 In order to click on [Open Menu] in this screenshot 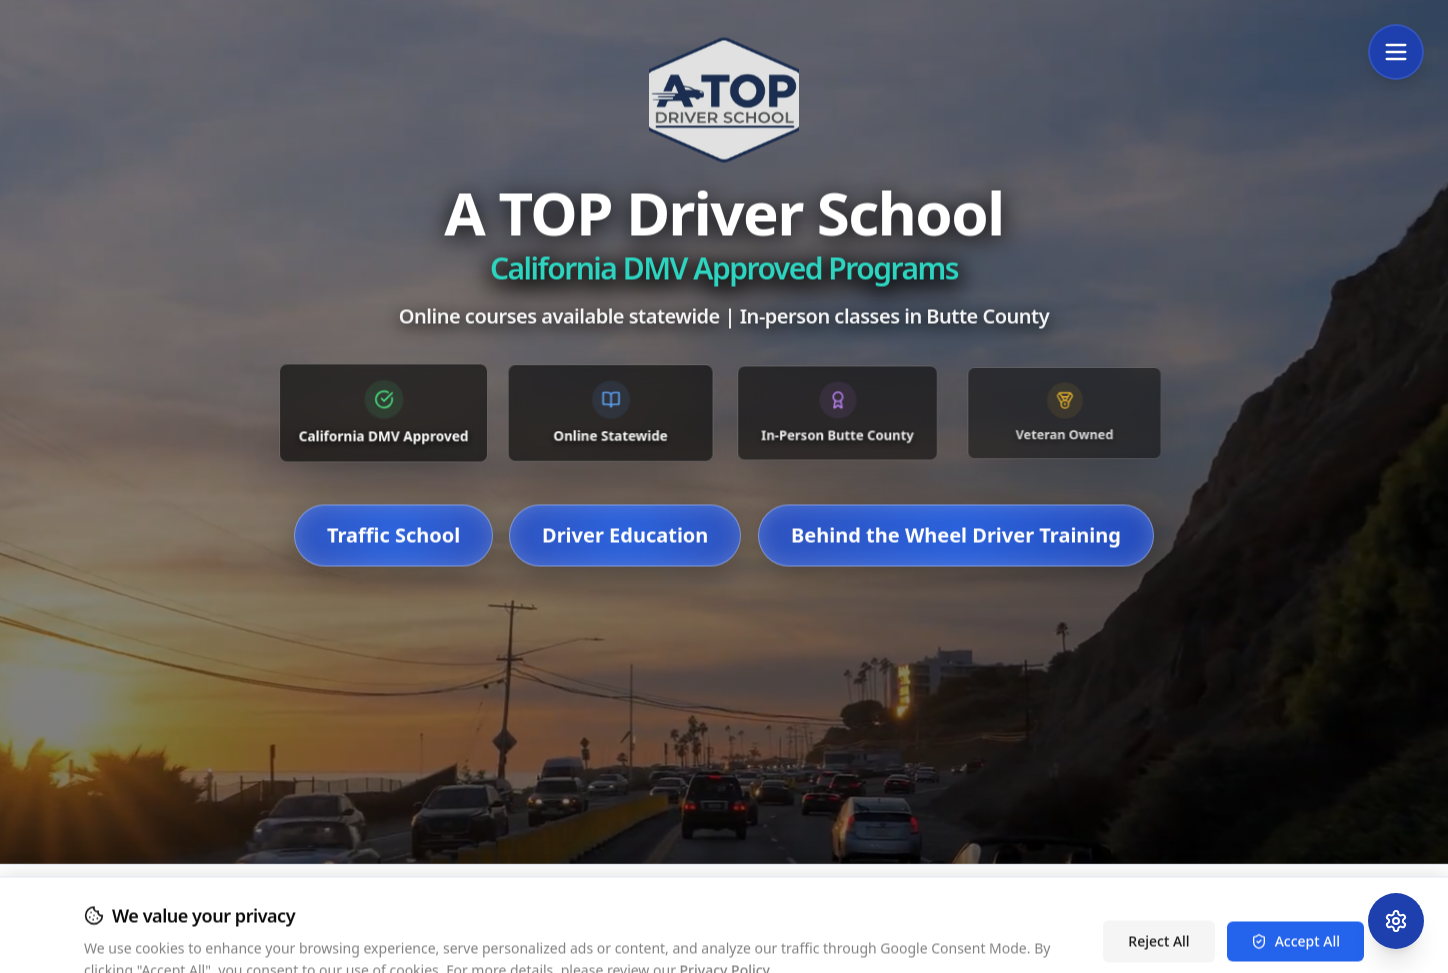, I will do `click(1396, 52)`.